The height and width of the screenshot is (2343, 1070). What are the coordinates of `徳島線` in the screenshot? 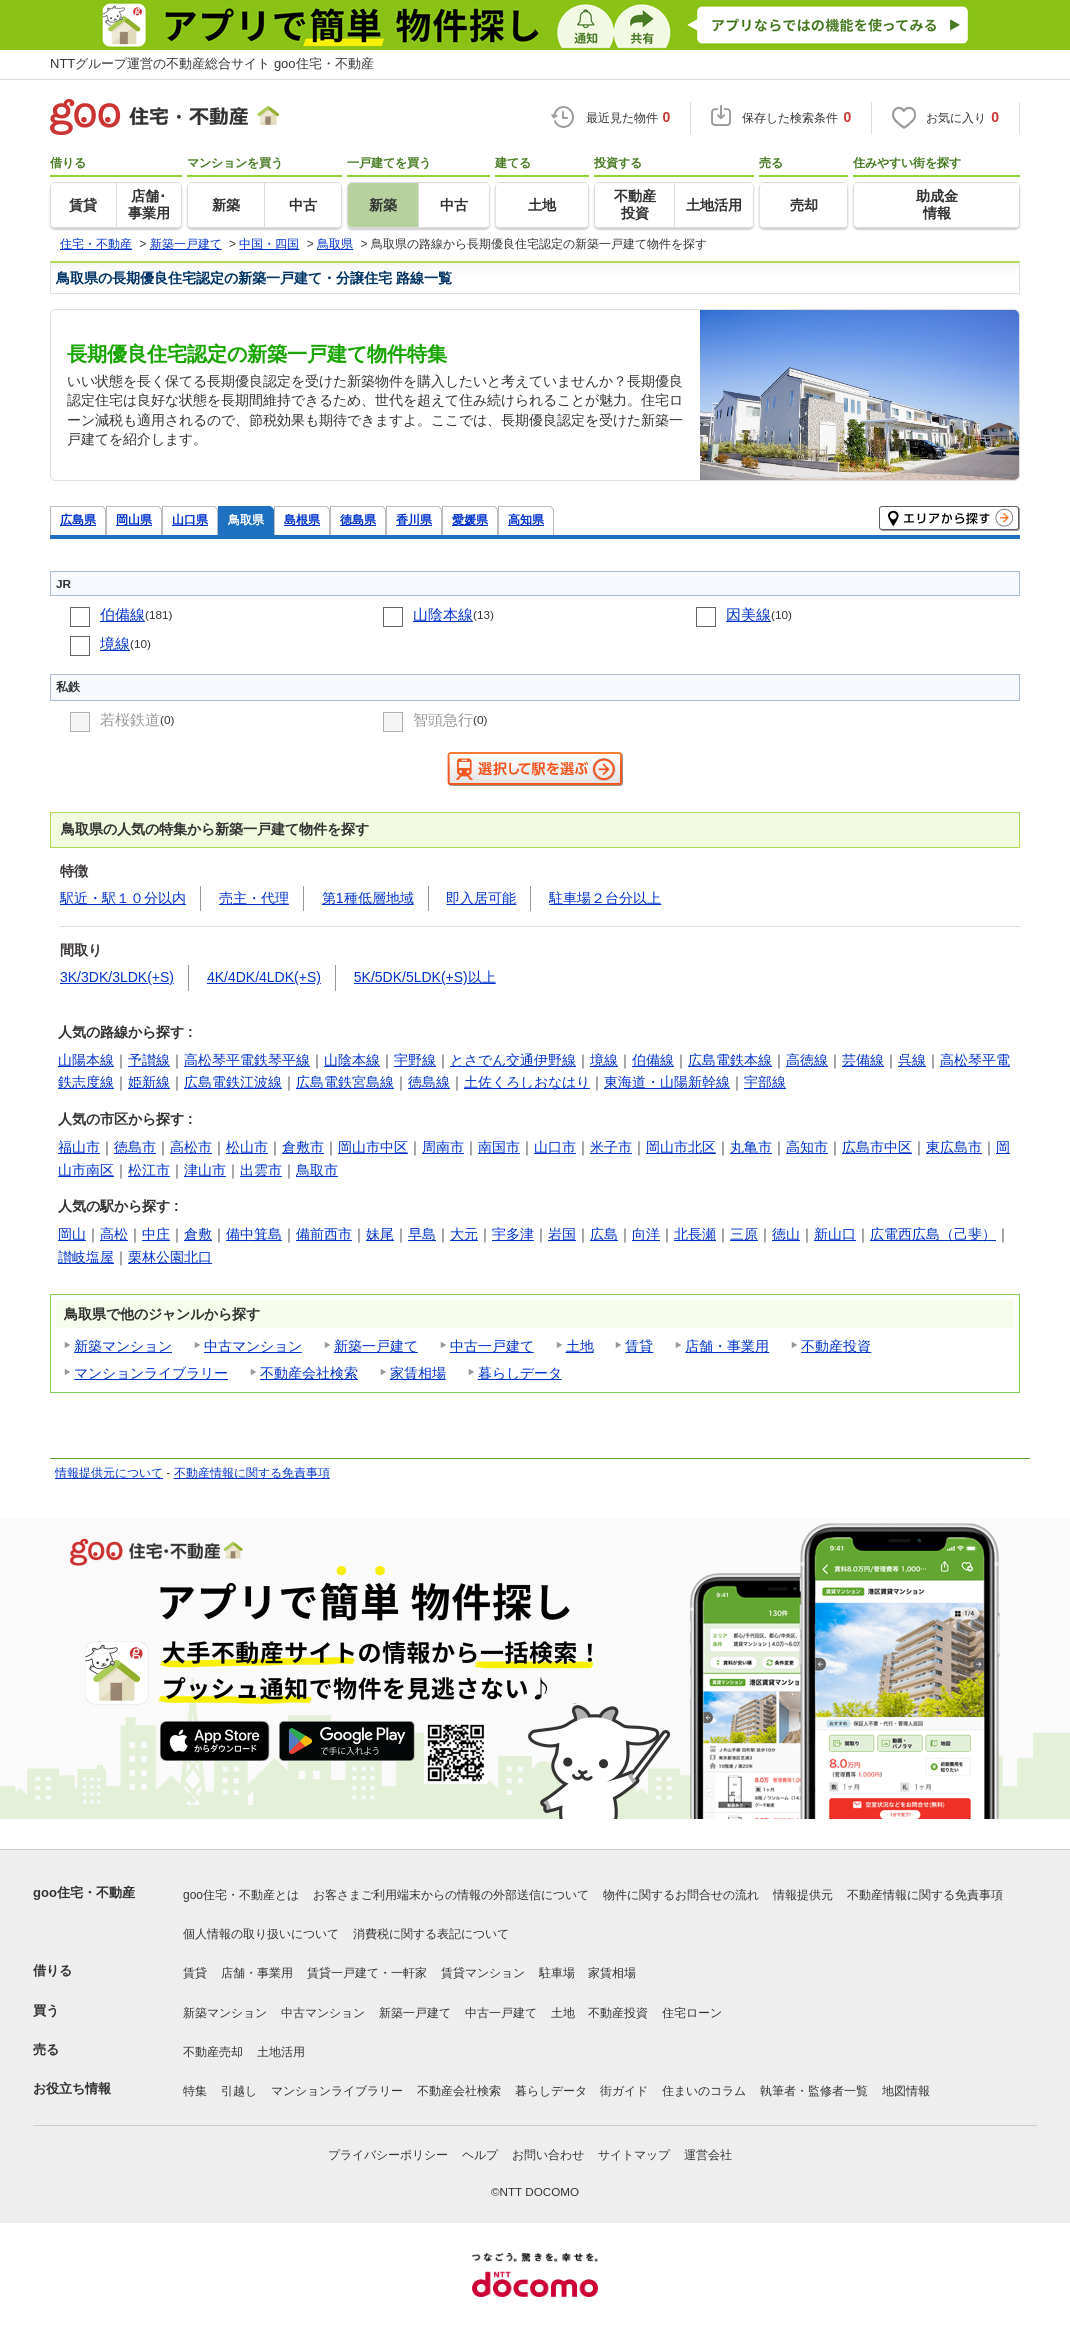 It's located at (429, 1082).